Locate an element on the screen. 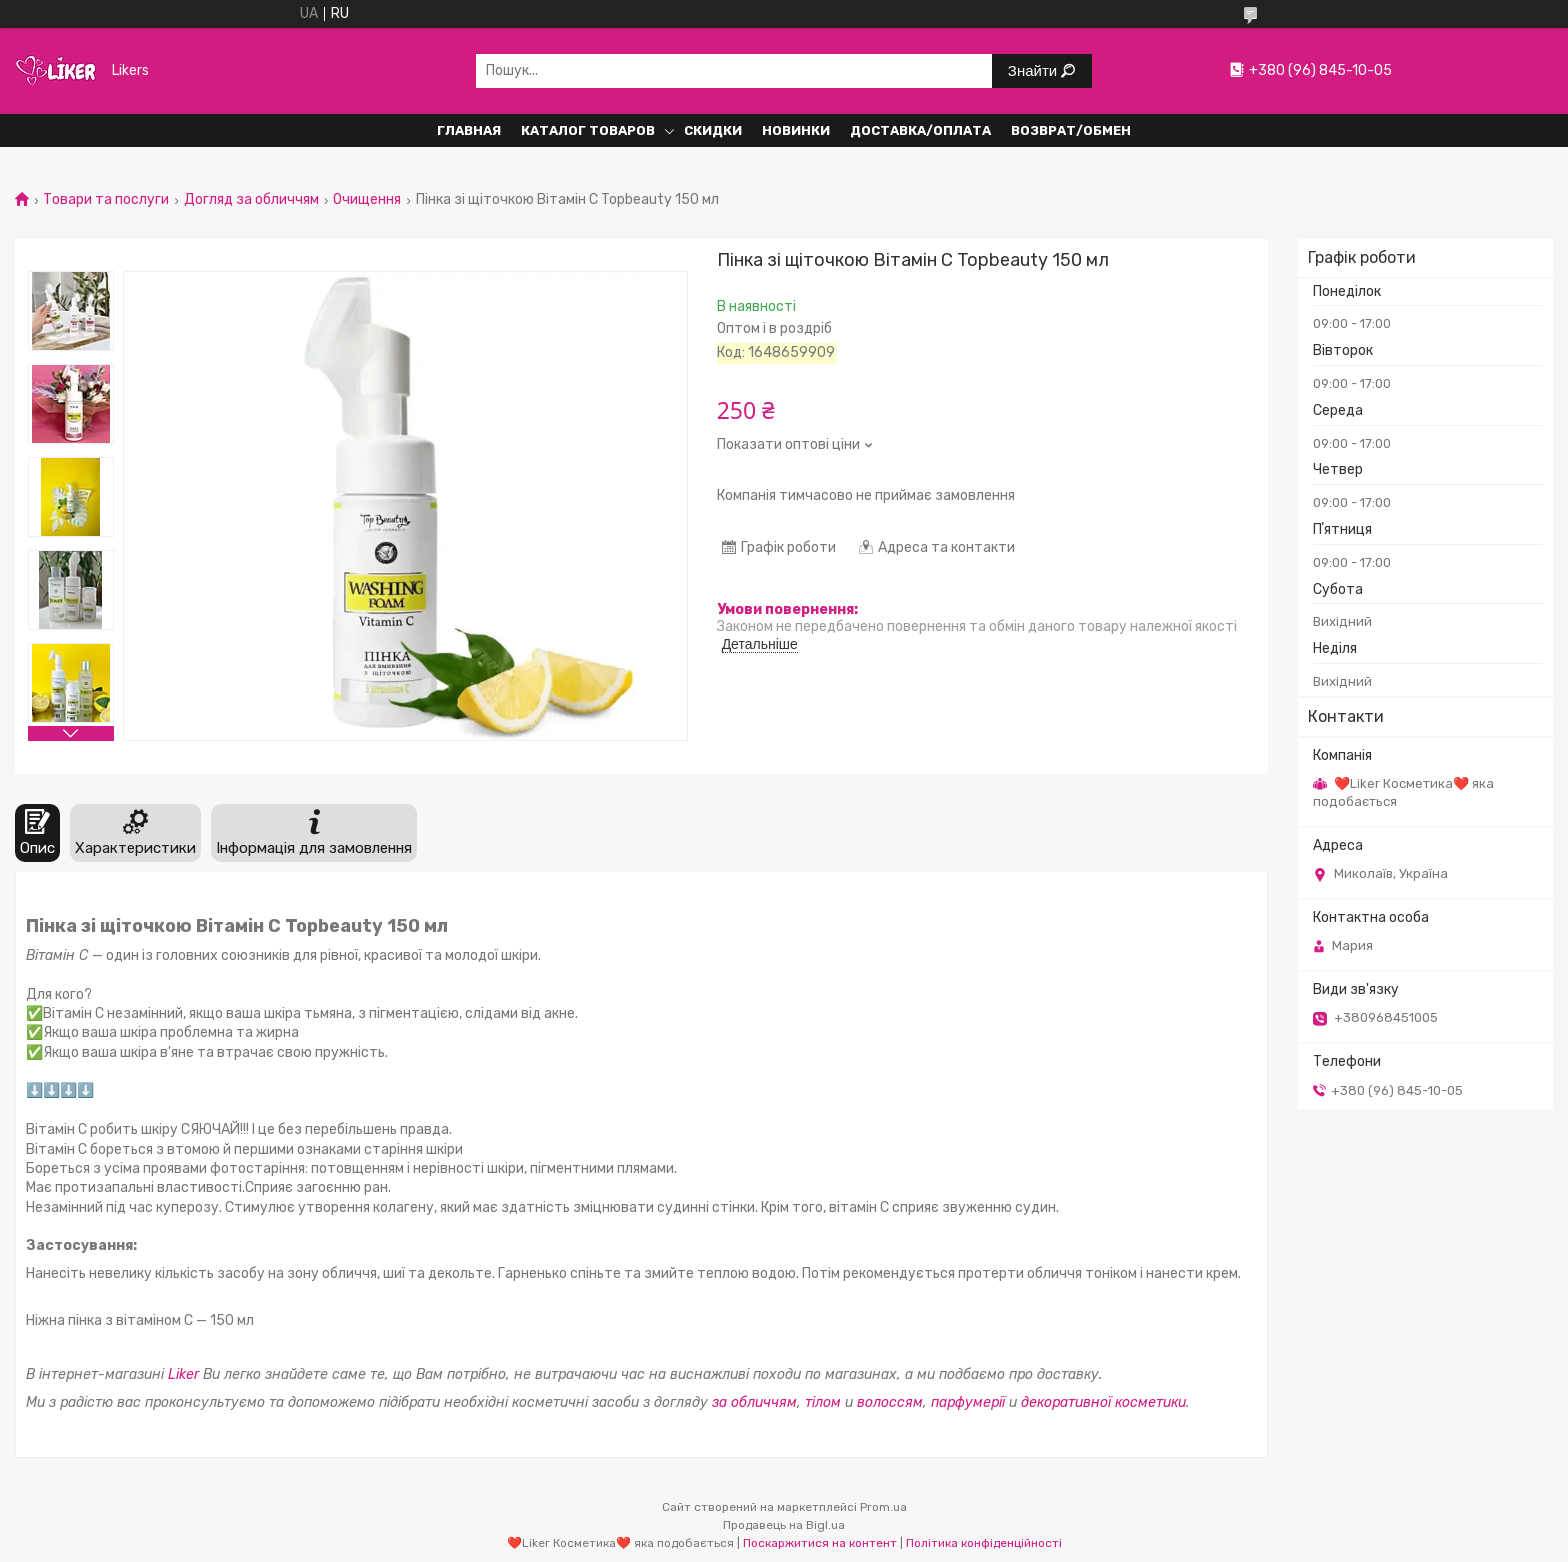 This screenshot has height=1562, width=1568. Главная is located at coordinates (469, 130).